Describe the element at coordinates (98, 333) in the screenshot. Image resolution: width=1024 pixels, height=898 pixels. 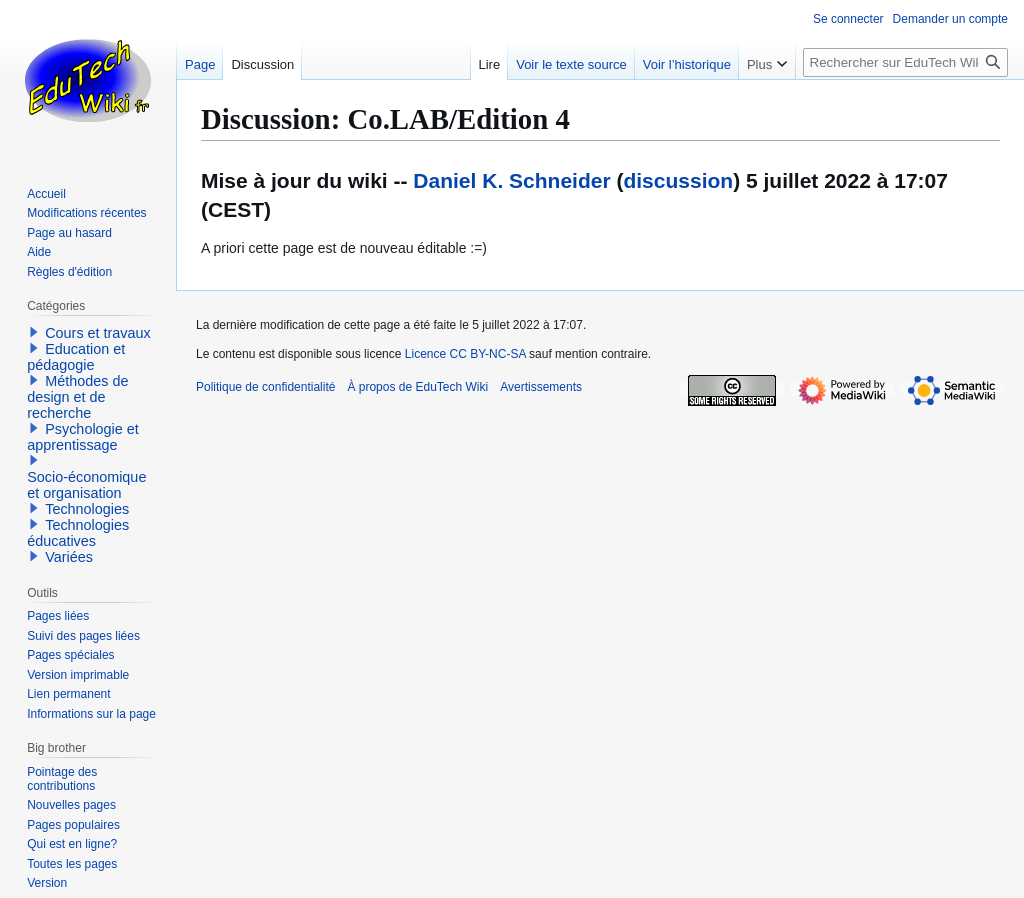
I see `Cours et travaux` at that location.